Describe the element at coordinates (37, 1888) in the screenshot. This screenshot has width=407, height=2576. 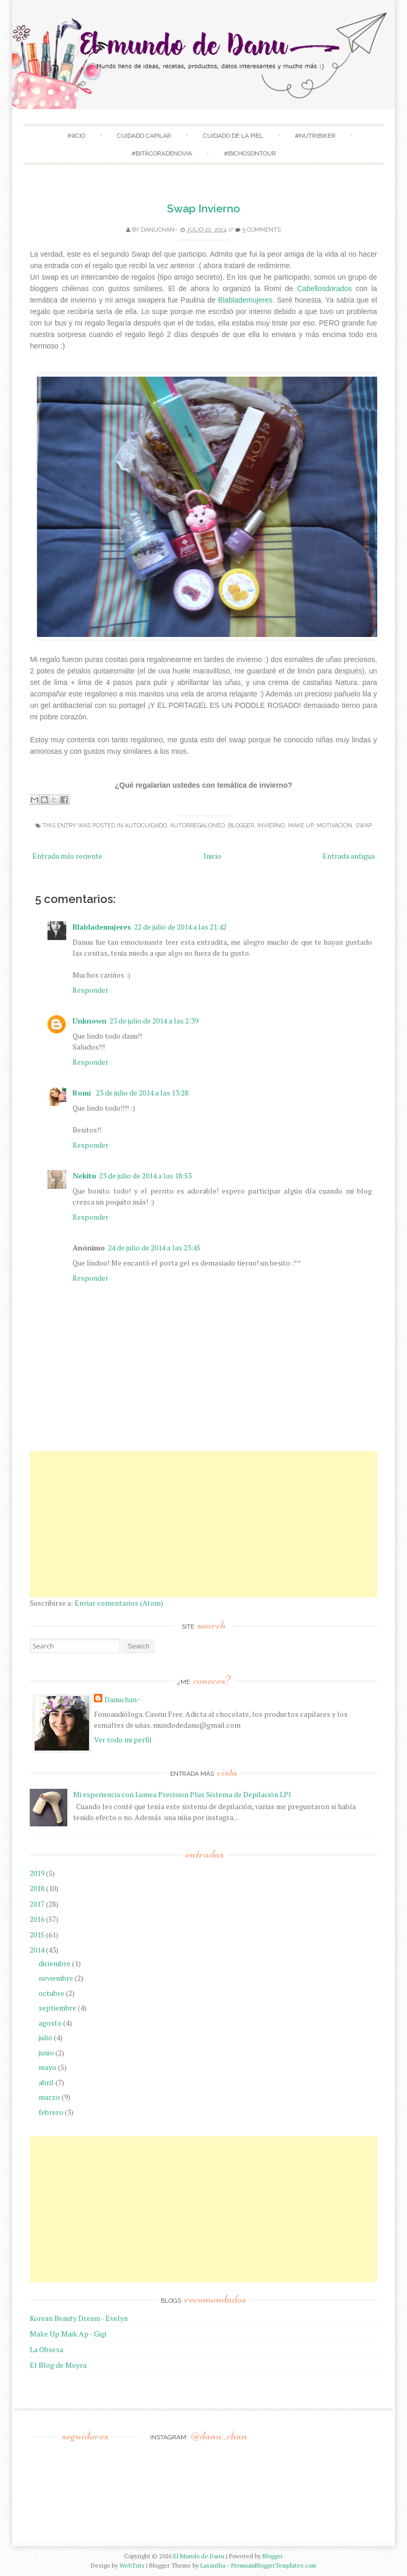
I see `2018` at that location.